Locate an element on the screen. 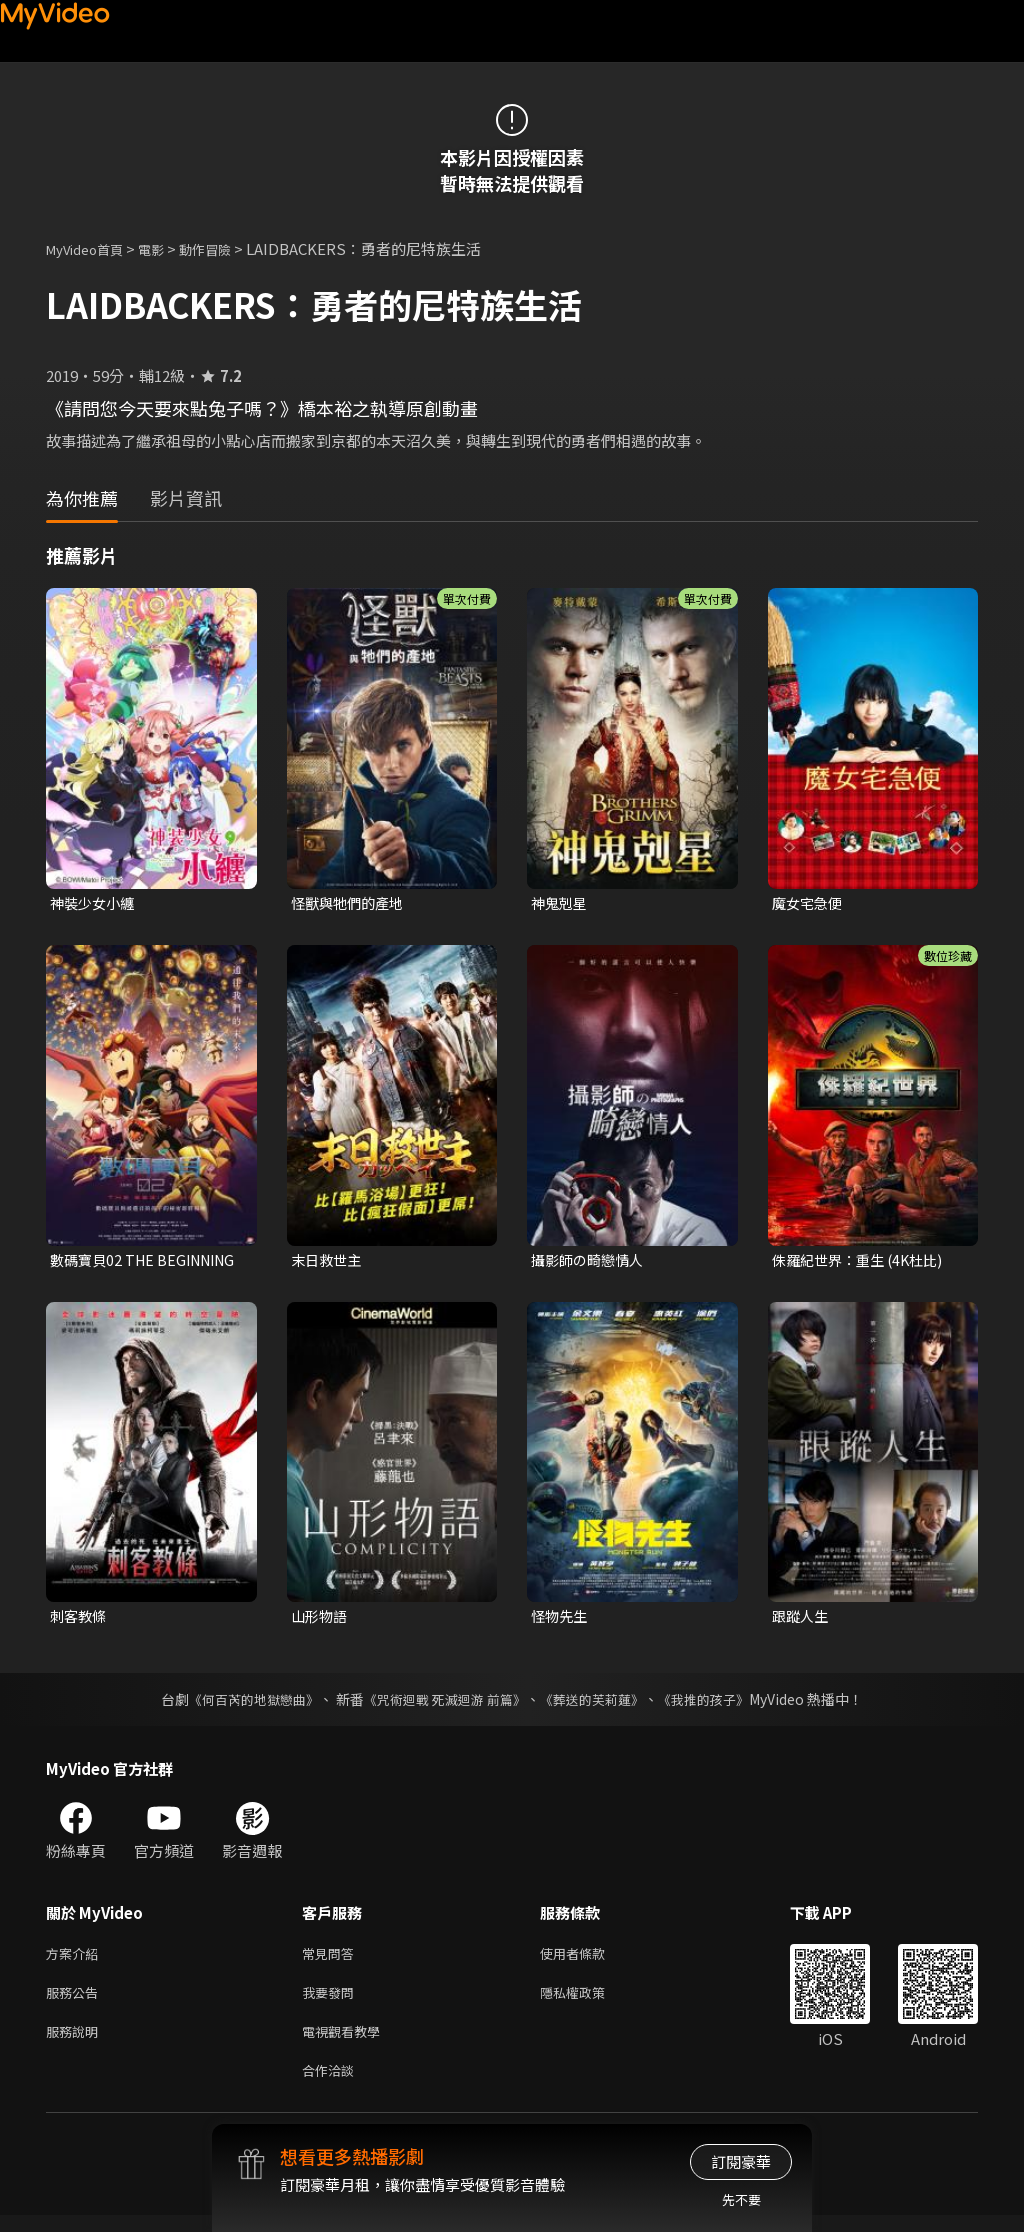 The image size is (1024, 2232). 隱私權政策 is located at coordinates (589, 2001).